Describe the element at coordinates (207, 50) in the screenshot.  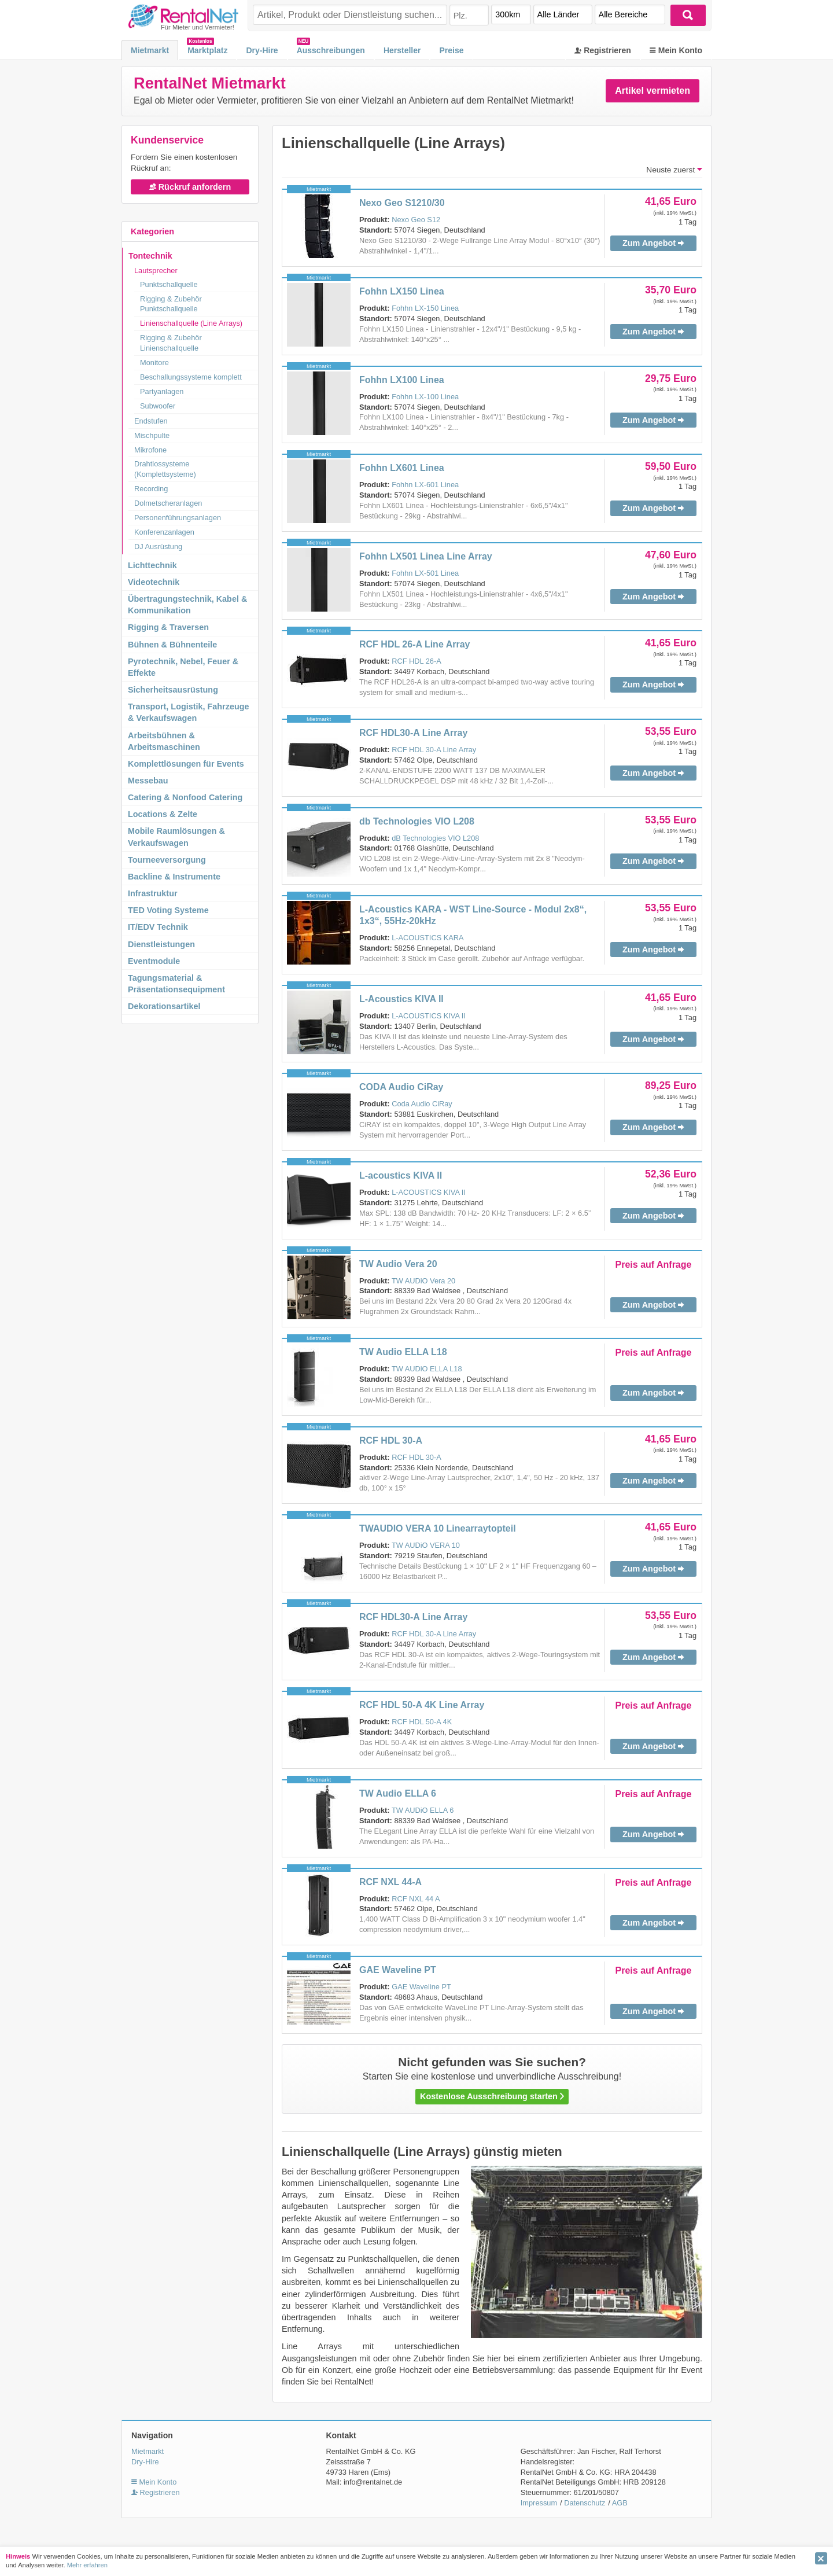
I see `Marktplatz` at that location.